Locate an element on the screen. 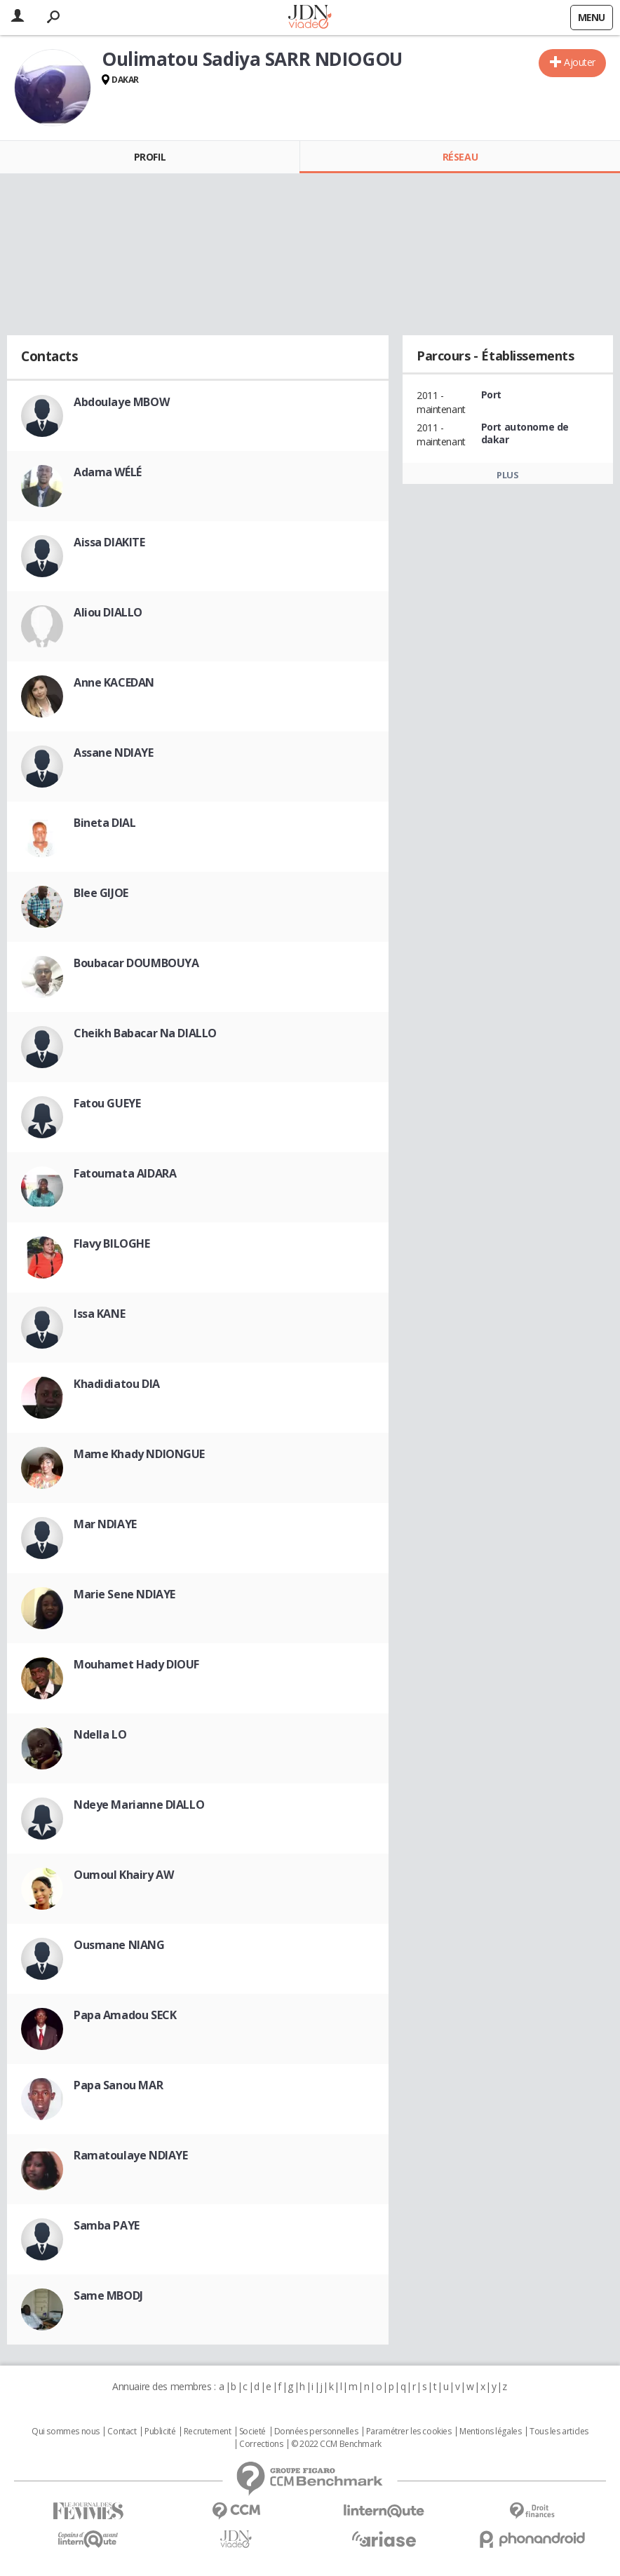 This screenshot has width=620, height=2576. Cheikh Babacar Na DIALLO is located at coordinates (145, 1033).